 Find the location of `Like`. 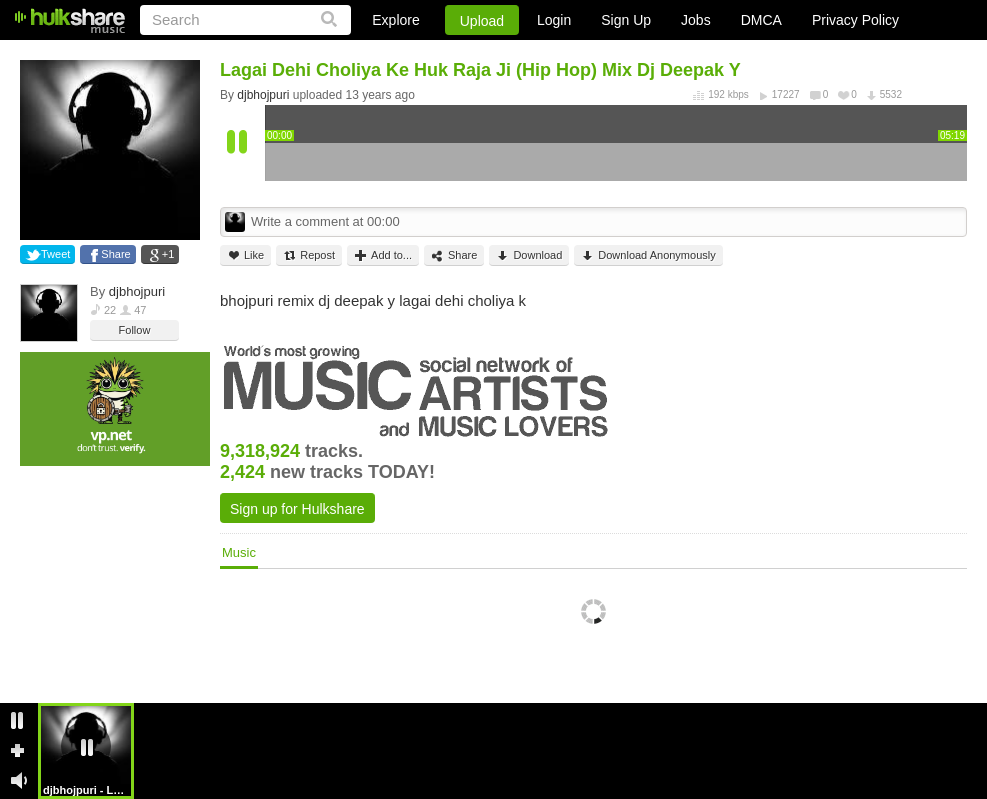

Like is located at coordinates (245, 255).